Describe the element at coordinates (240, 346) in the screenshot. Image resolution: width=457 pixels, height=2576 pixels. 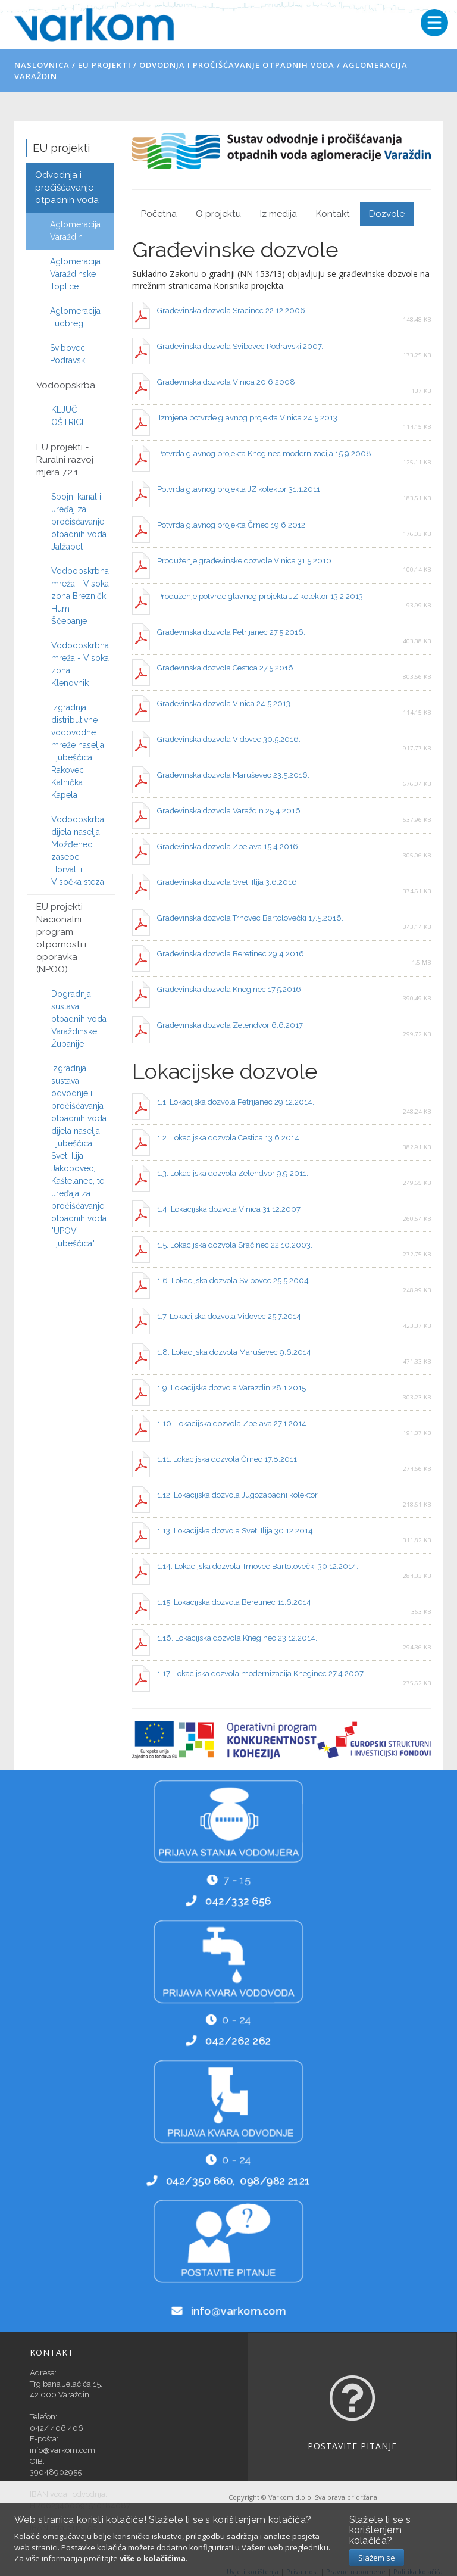
I see `Građevinska dozvola Svibovec Podravski 2007.` at that location.